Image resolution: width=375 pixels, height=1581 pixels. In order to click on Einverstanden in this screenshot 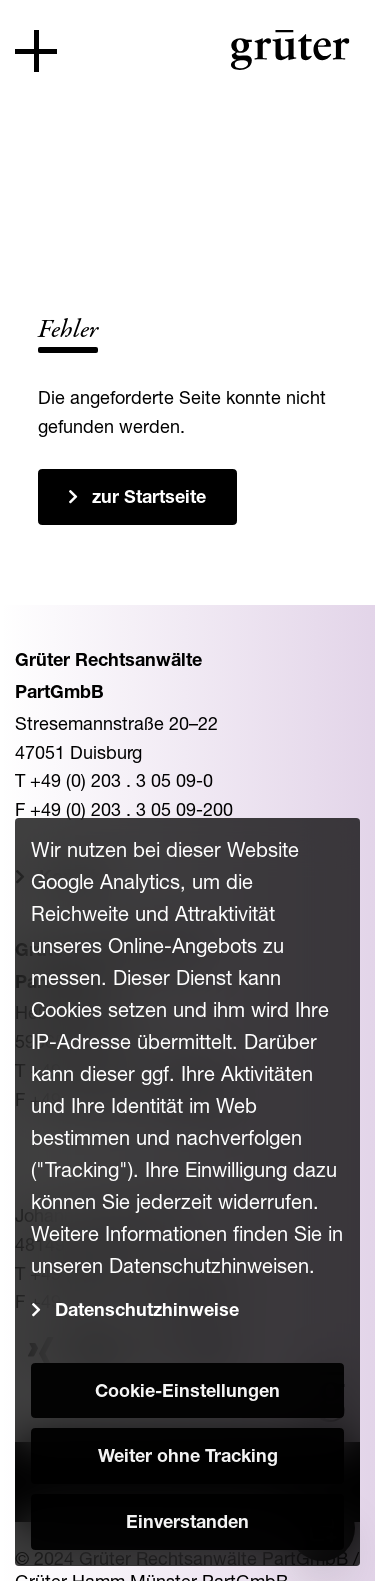, I will do `click(187, 1524)`.